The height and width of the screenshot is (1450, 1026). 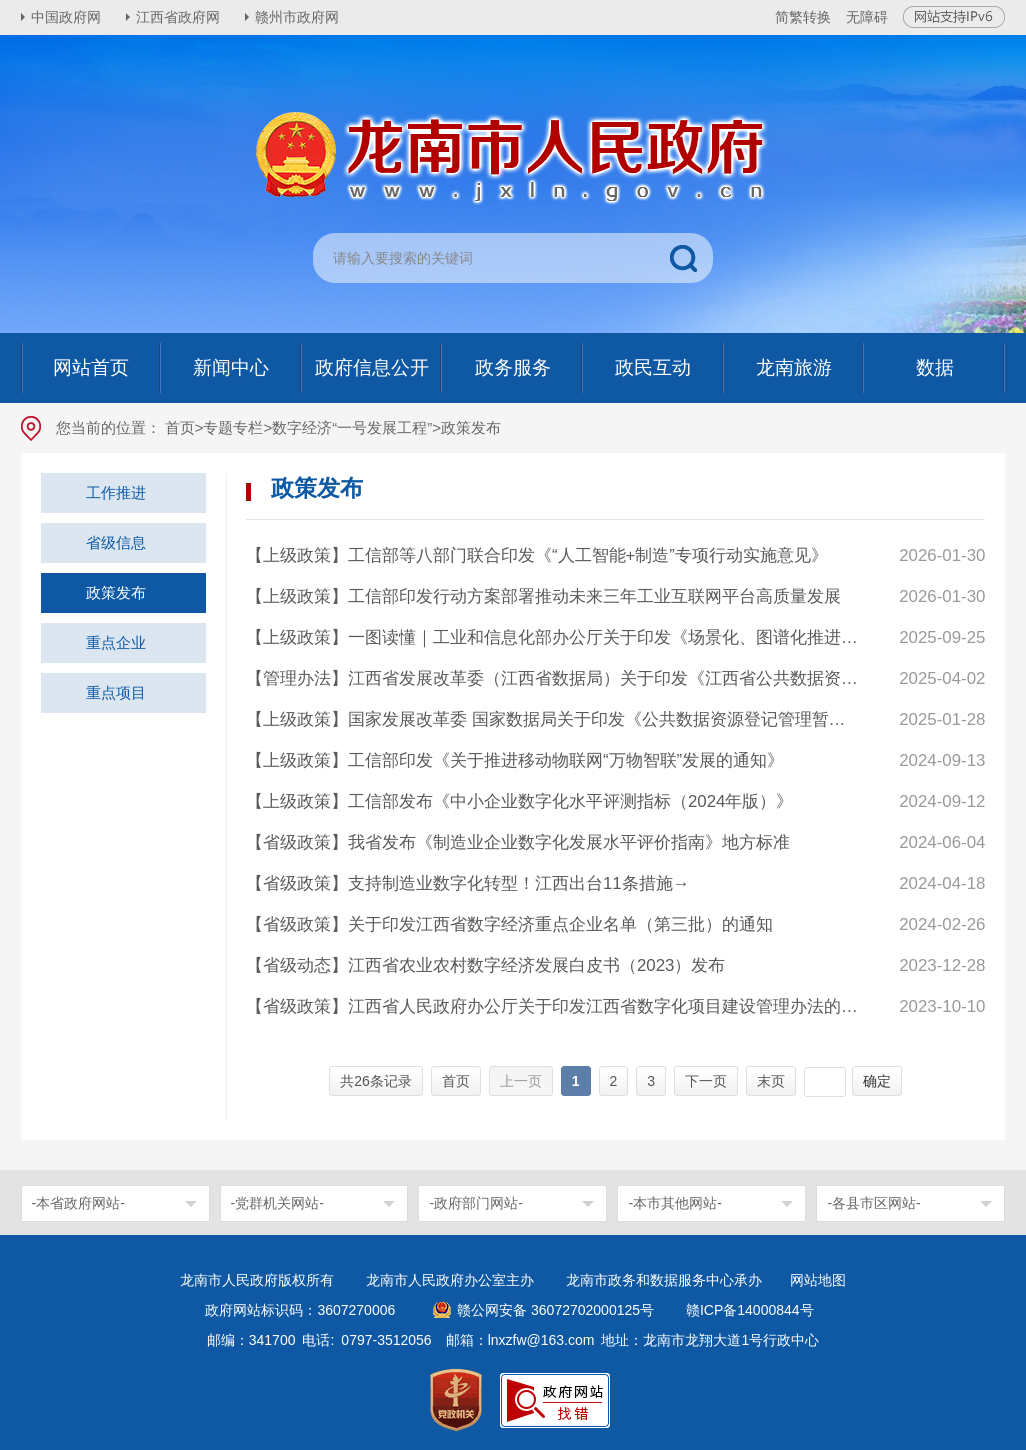 I want to click on 【上级政策】工信部等八部门联合印发《“人工智能+制造”专项行动实施意见》, so click(x=537, y=555).